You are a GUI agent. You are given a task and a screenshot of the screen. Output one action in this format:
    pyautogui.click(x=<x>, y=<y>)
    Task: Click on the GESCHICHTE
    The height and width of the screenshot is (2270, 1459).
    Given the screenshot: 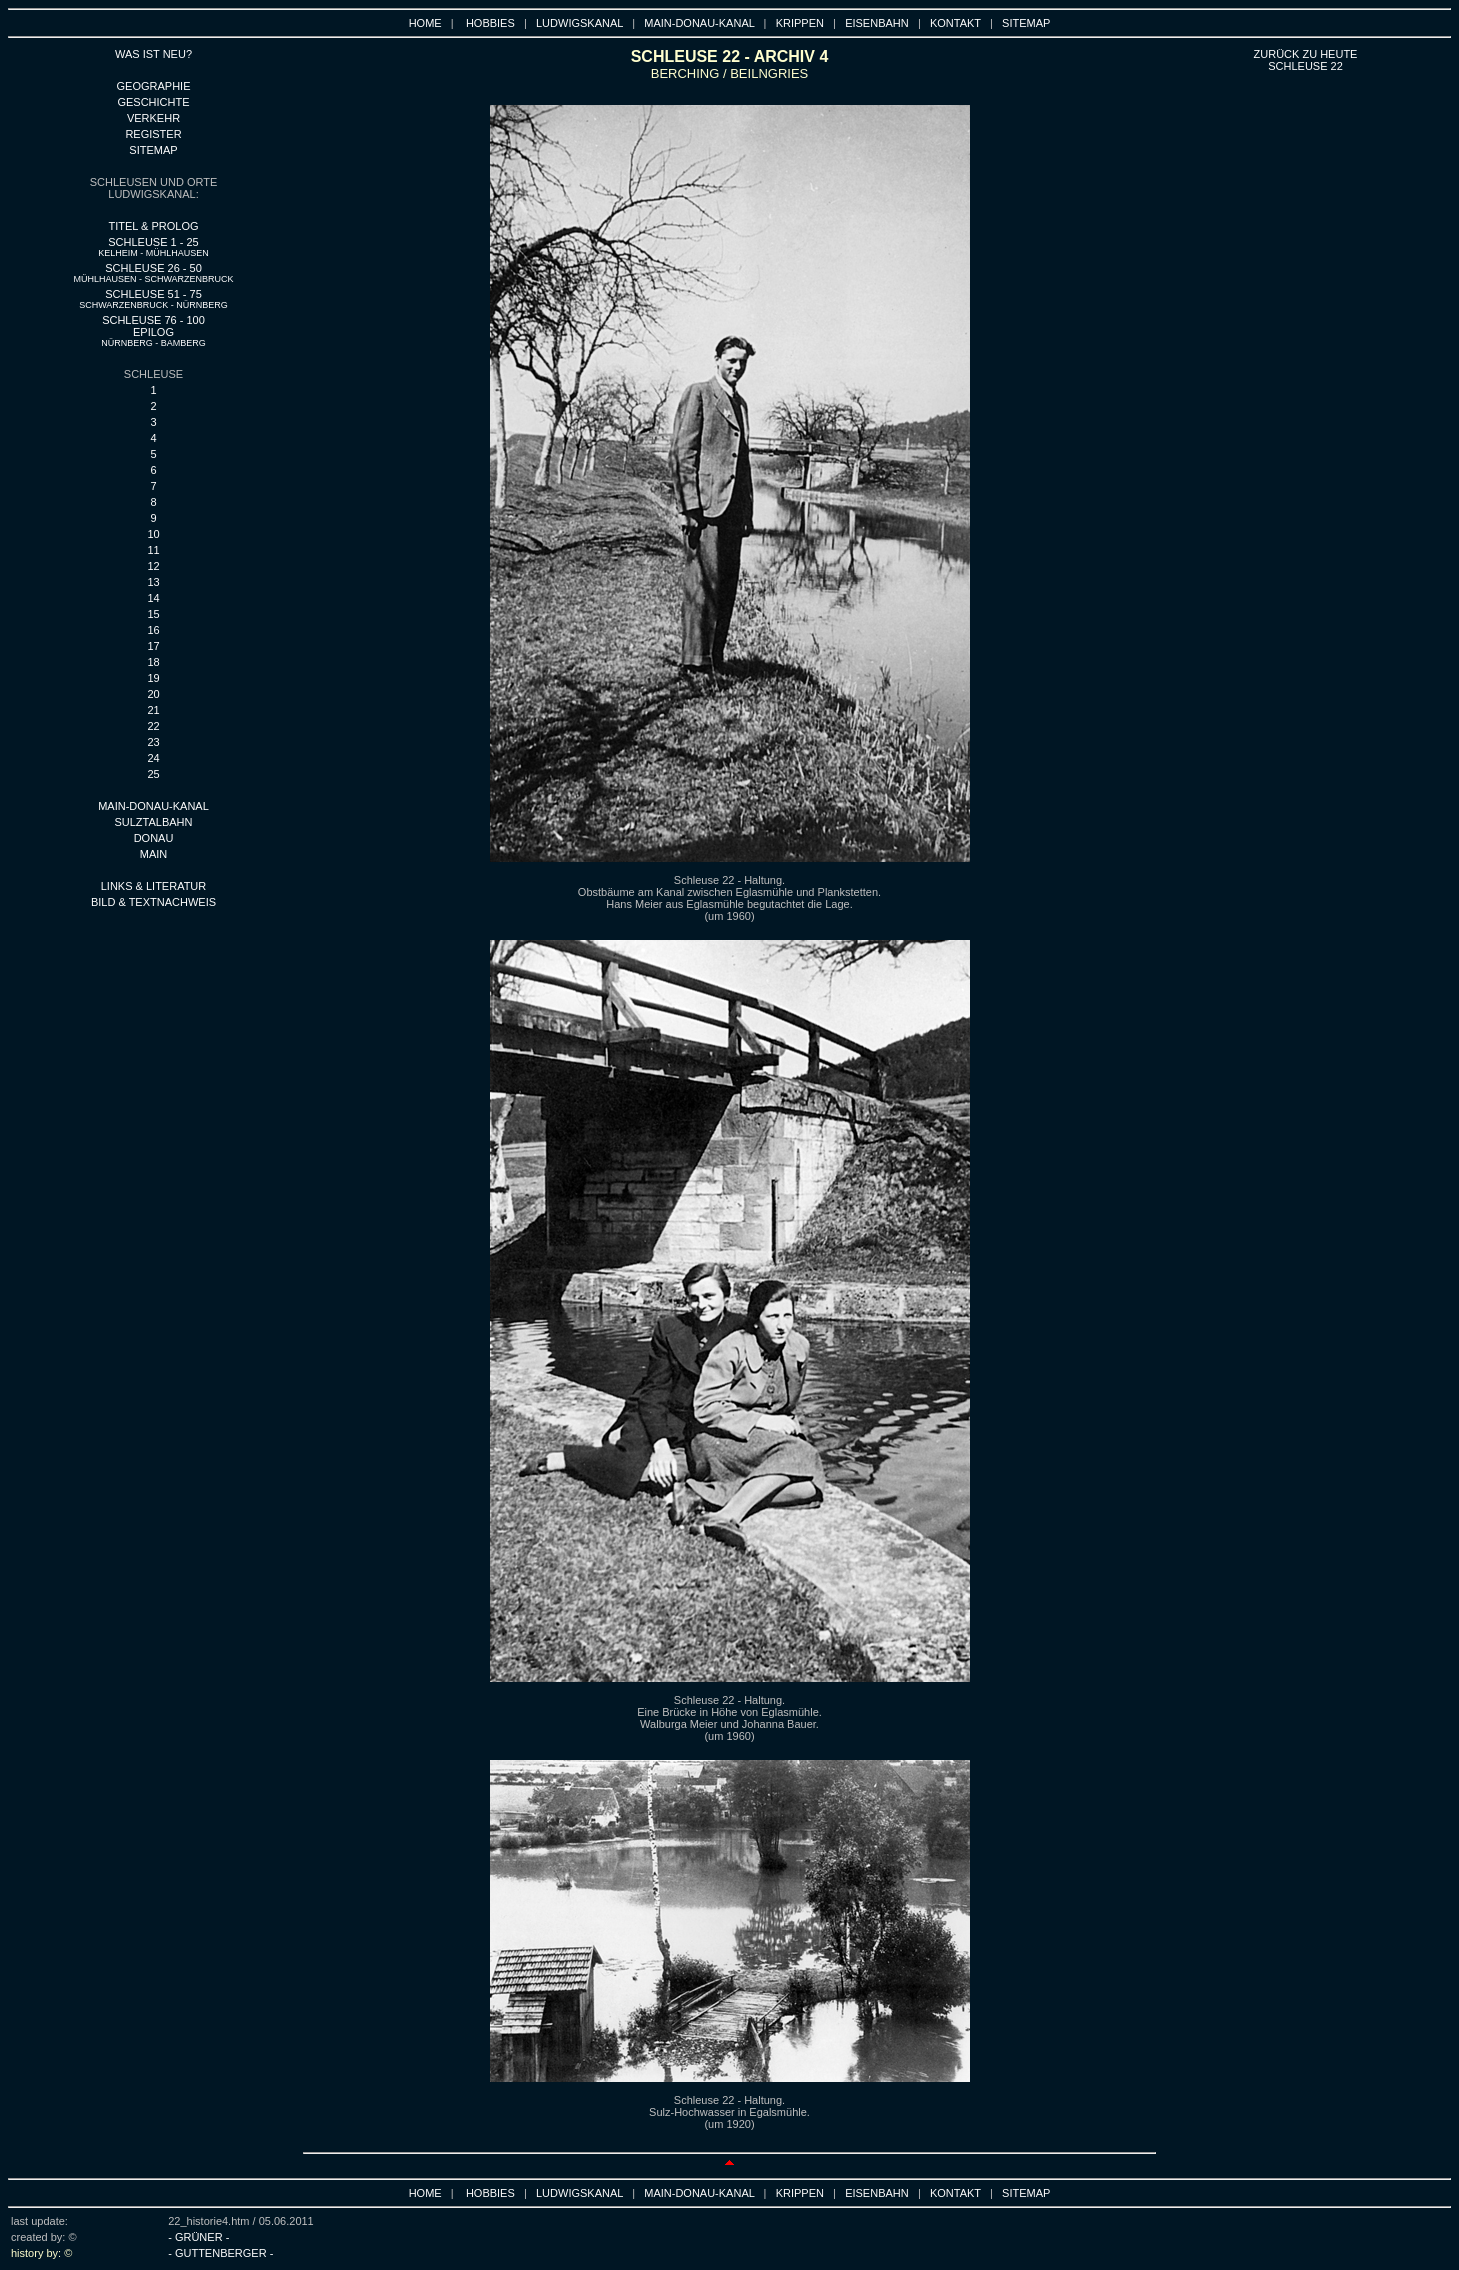 What is the action you would take?
    pyautogui.click(x=153, y=102)
    